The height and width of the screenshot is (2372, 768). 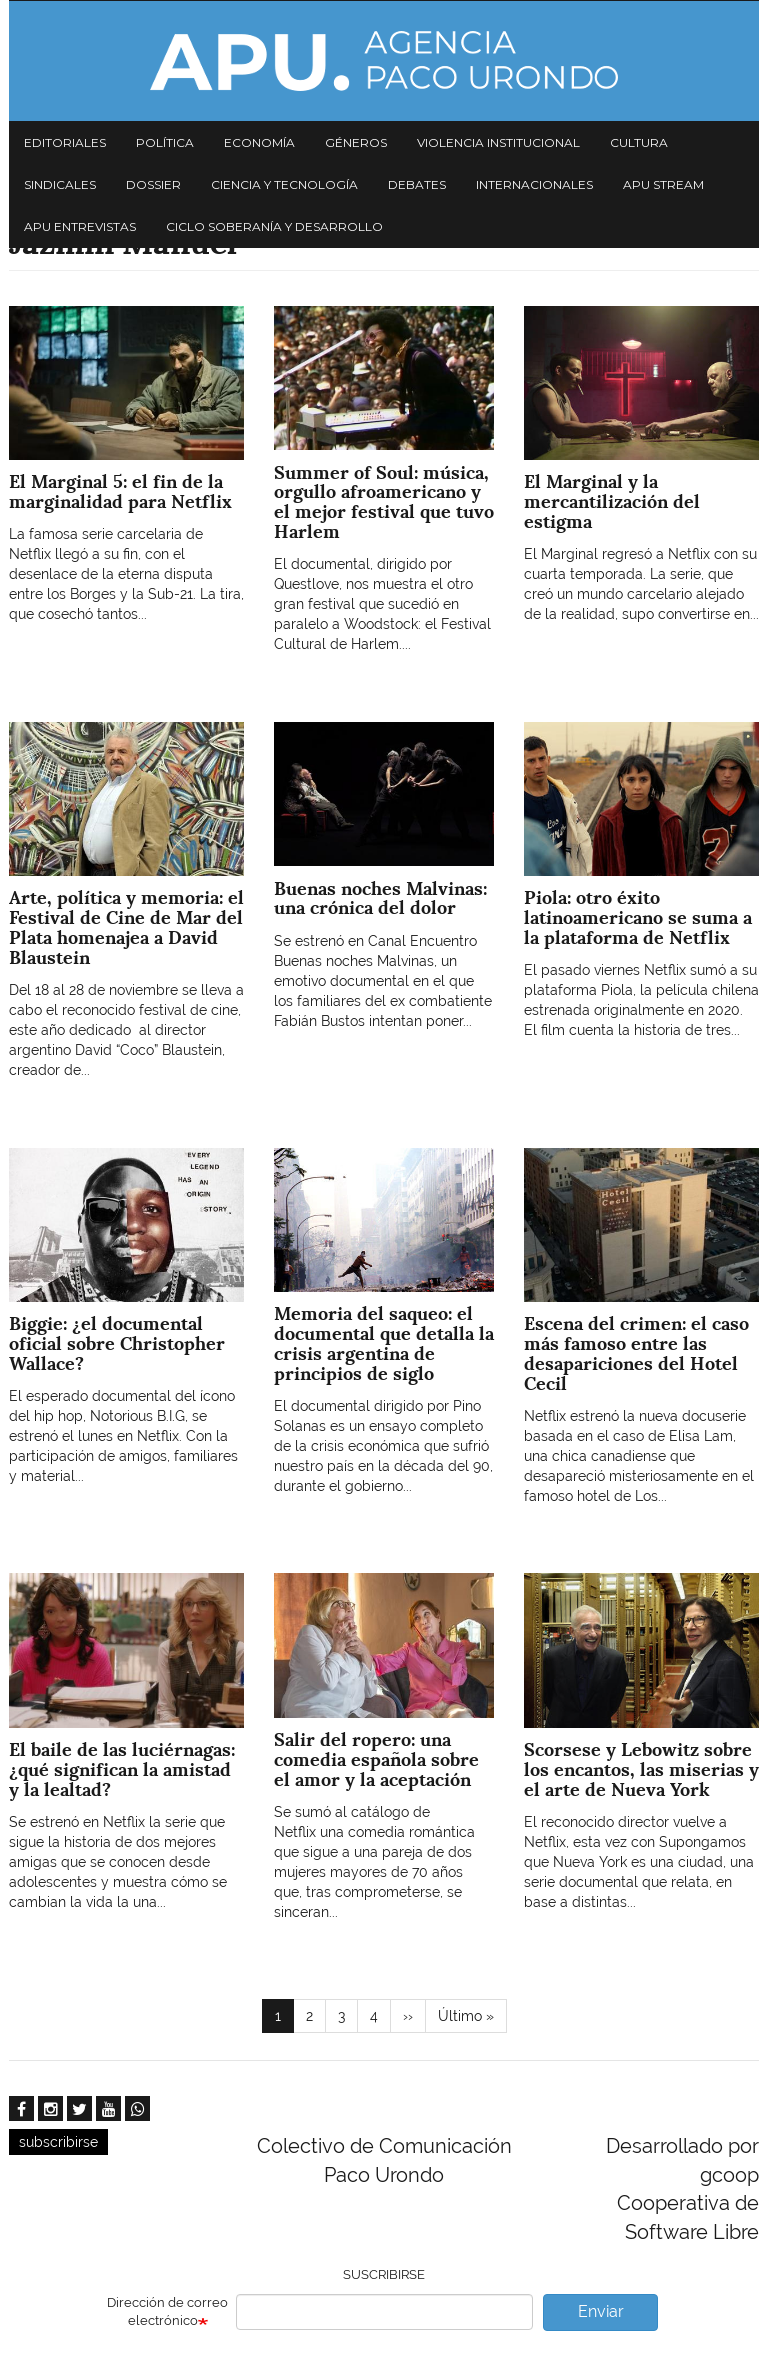 What do you see at coordinates (498, 142) in the screenshot?
I see `Violencia institucional` at bounding box center [498, 142].